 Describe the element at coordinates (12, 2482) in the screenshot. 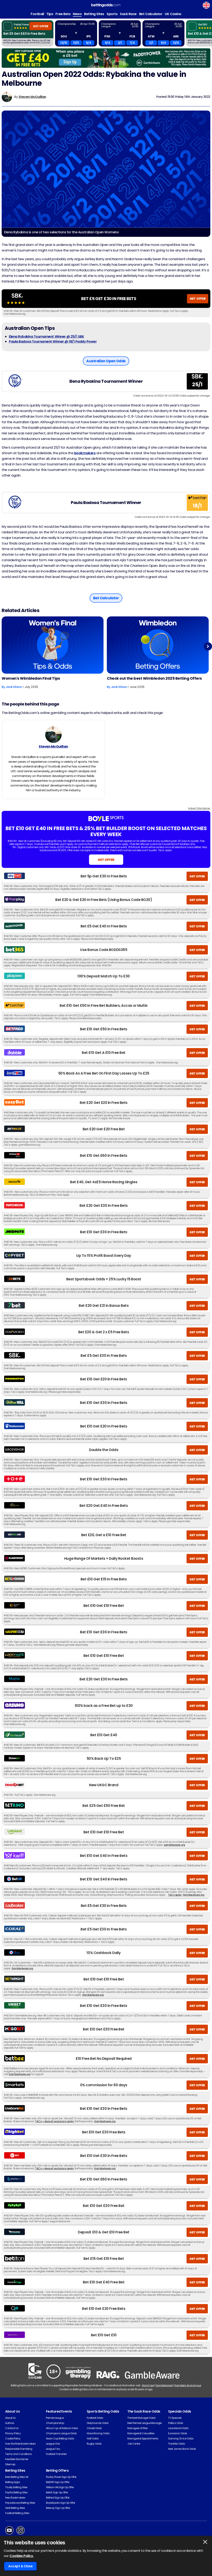

I see `Betting Apps` at that location.